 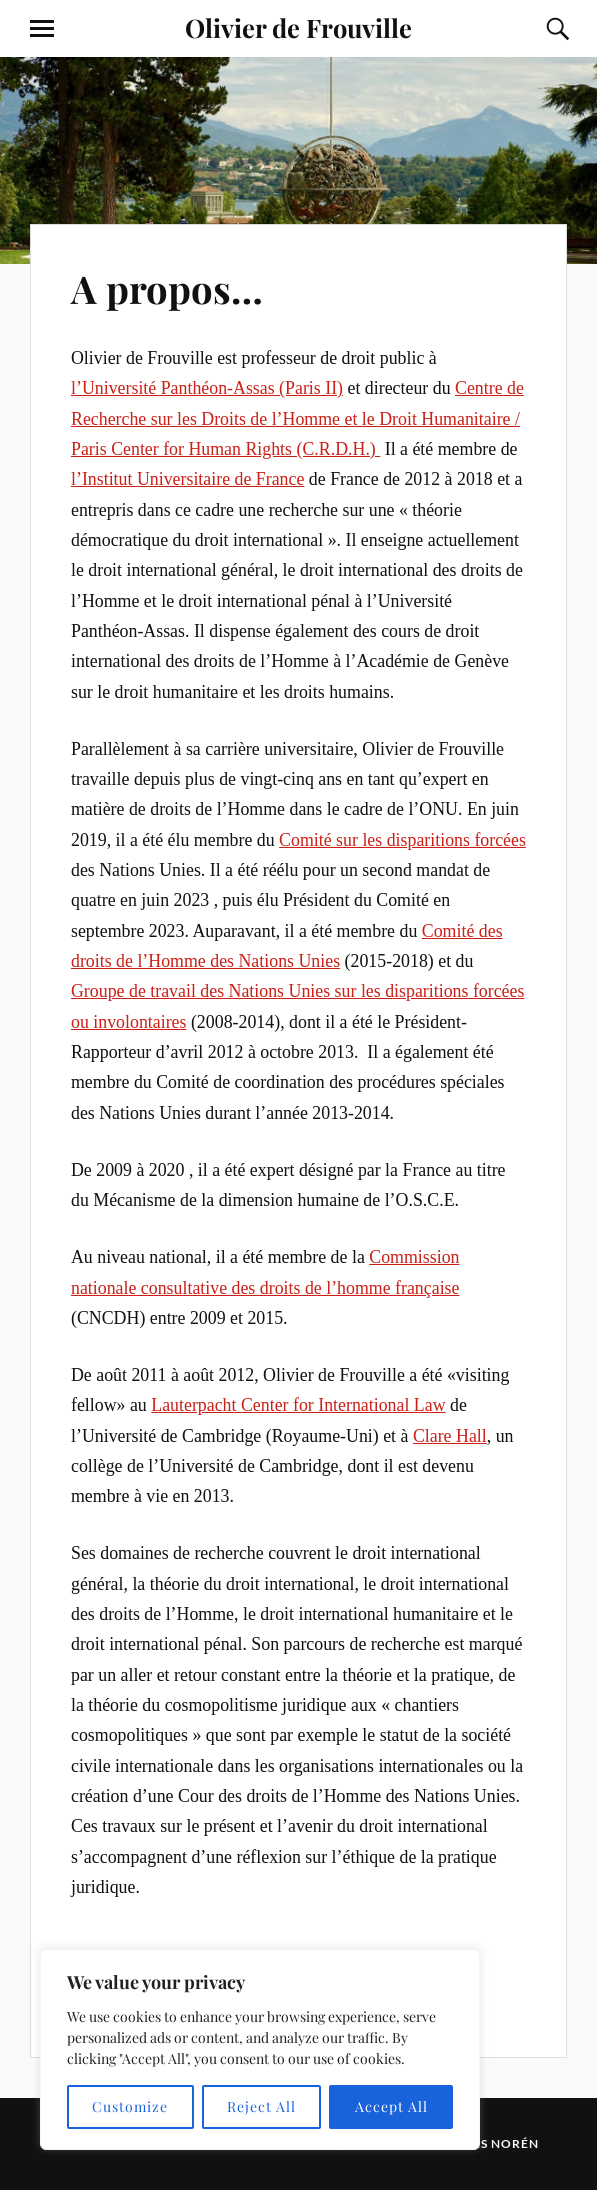 What do you see at coordinates (297, 418) in the screenshot?
I see `Centre de Recherche sur les Droits de l’Homme et le Droit Humanitaire / Paris Center for Human Rights (C.R.D.H.)` at bounding box center [297, 418].